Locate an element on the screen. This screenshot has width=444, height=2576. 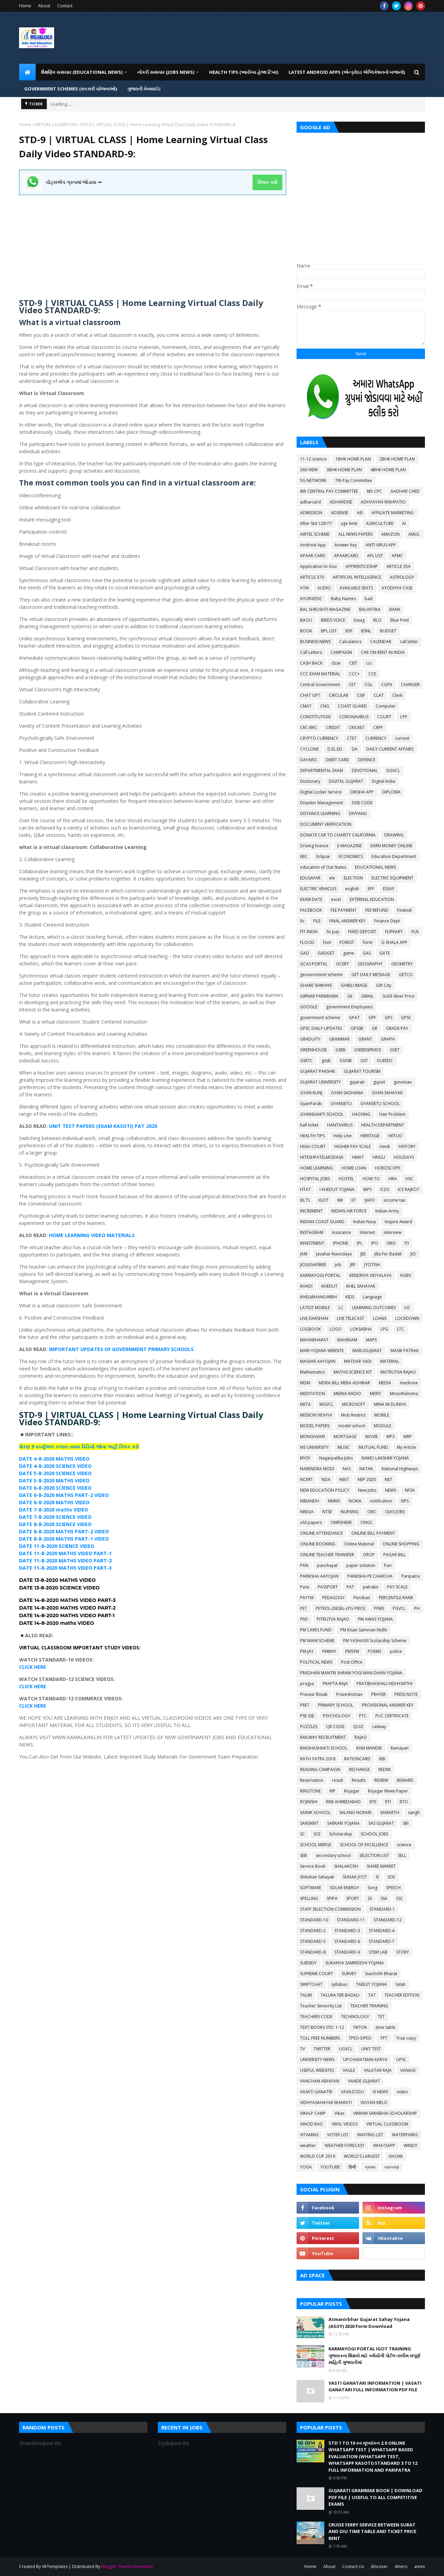
GyanParab is located at coordinates (311, 1103).